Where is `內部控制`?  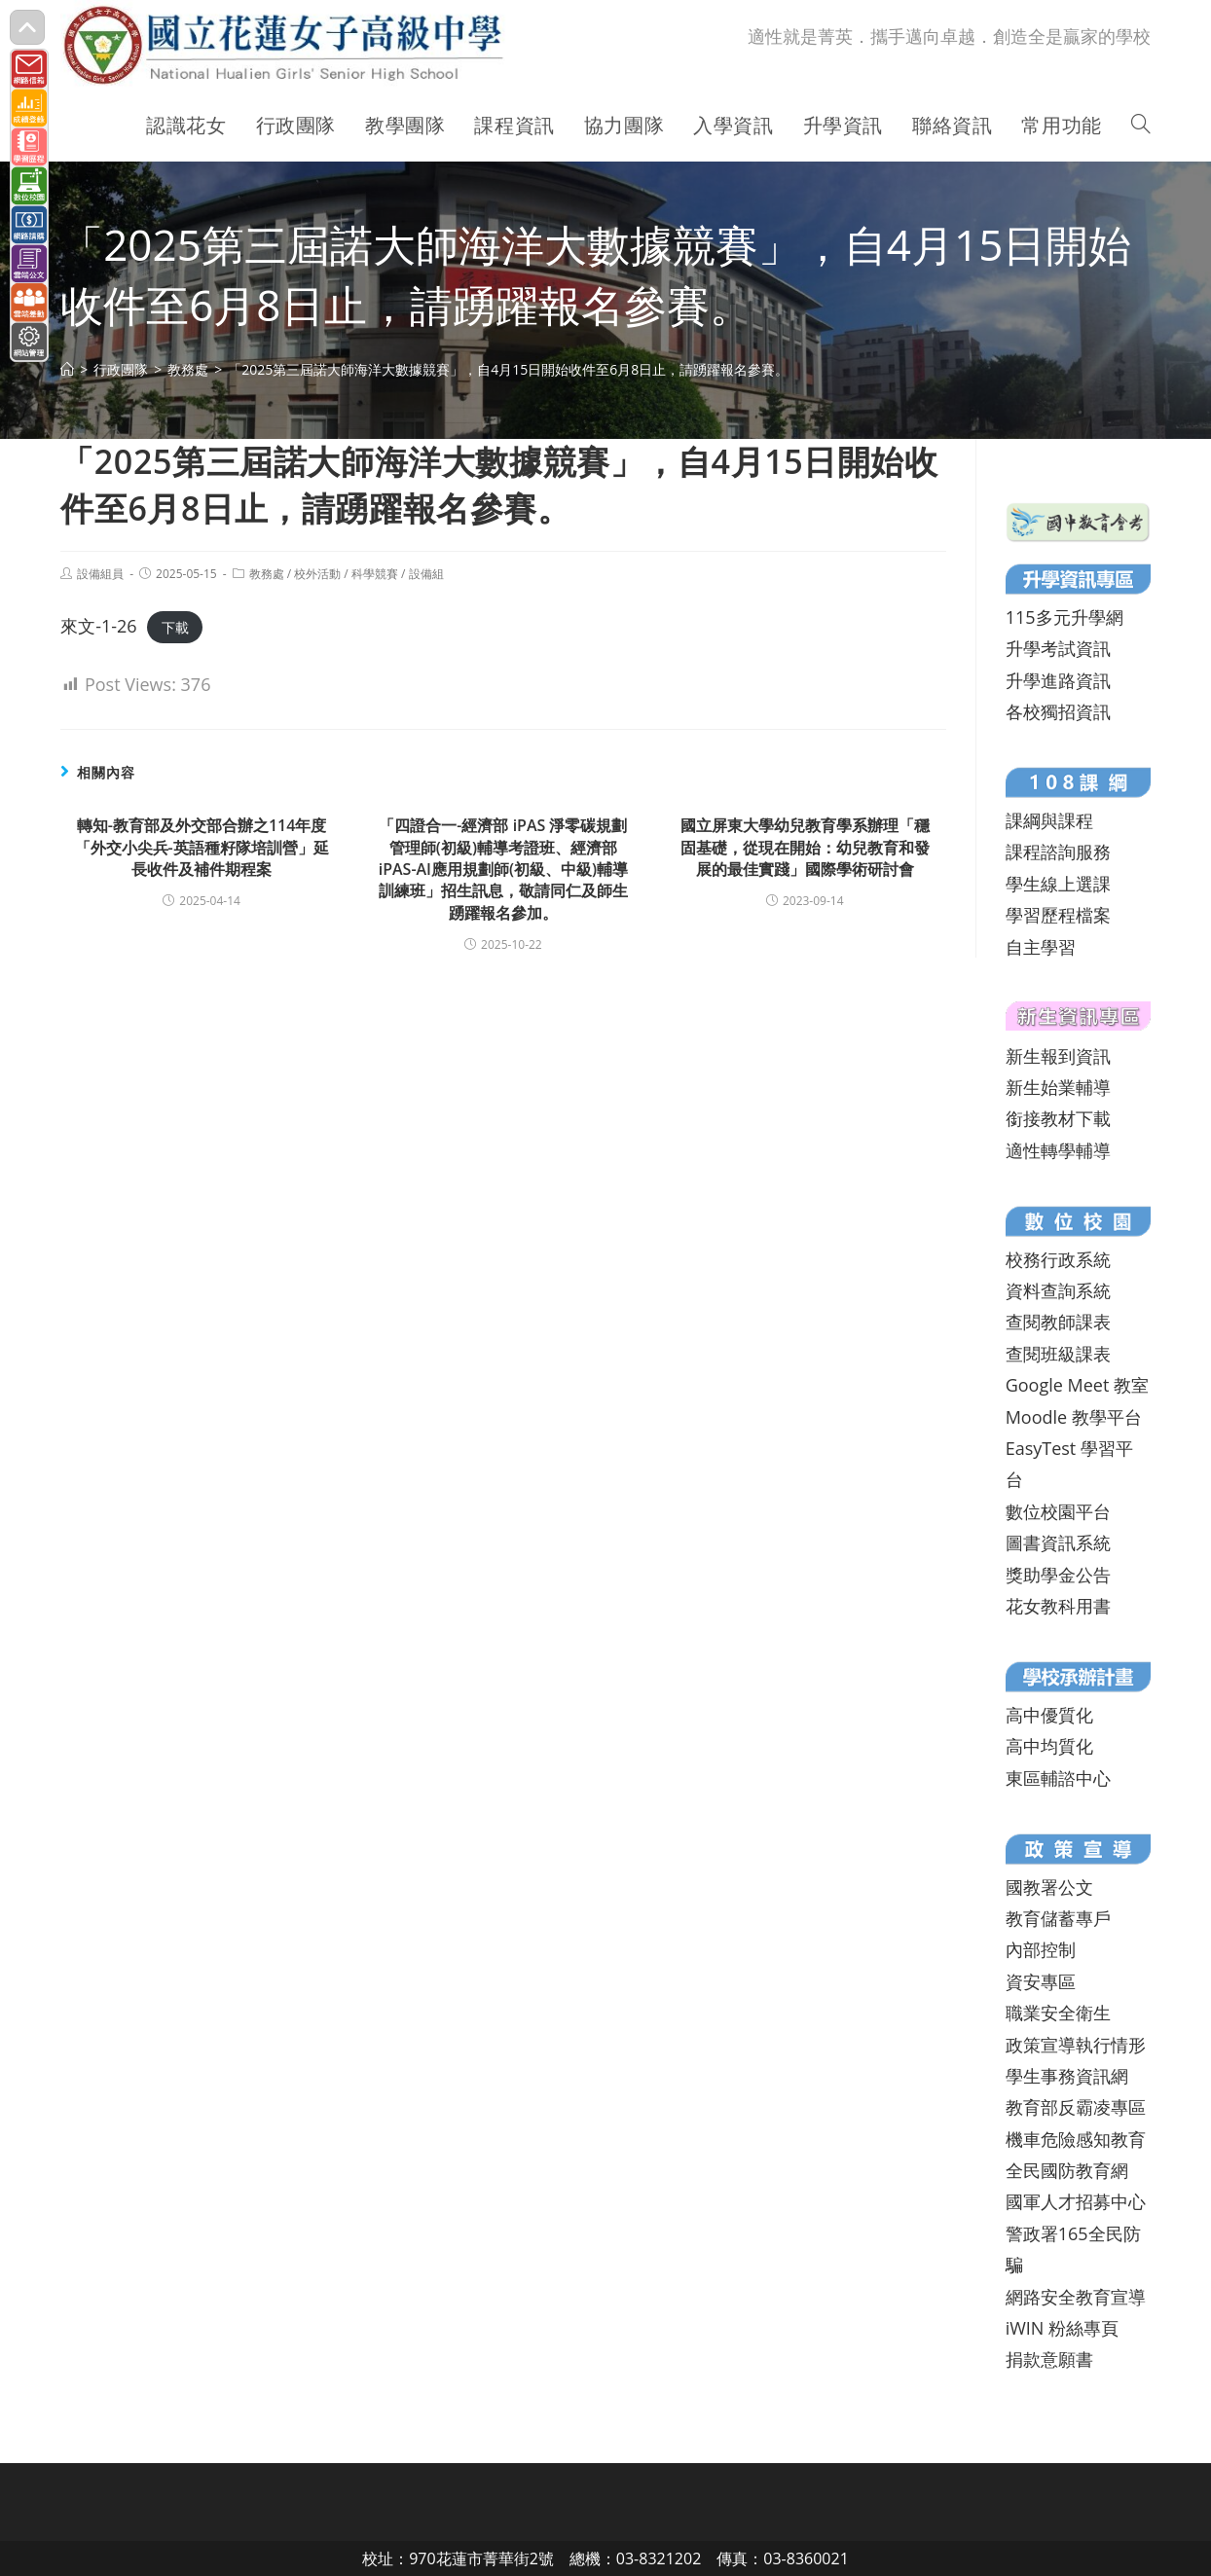 內部控制 is located at coordinates (1041, 1949).